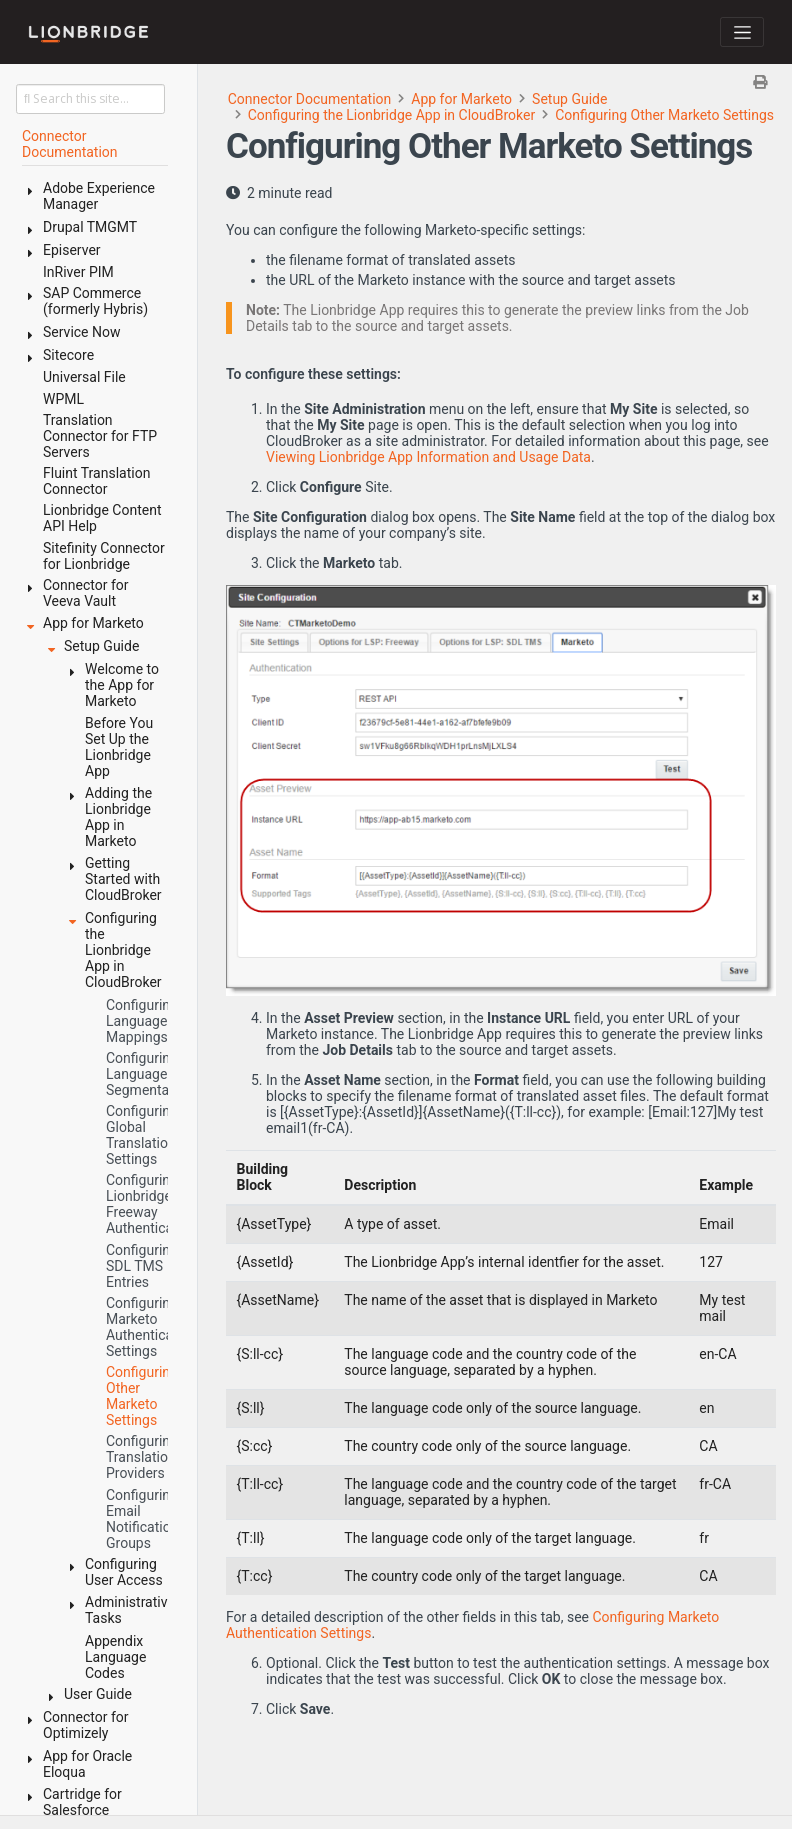  What do you see at coordinates (90, 99) in the screenshot?
I see `[Search this site…]` at bounding box center [90, 99].